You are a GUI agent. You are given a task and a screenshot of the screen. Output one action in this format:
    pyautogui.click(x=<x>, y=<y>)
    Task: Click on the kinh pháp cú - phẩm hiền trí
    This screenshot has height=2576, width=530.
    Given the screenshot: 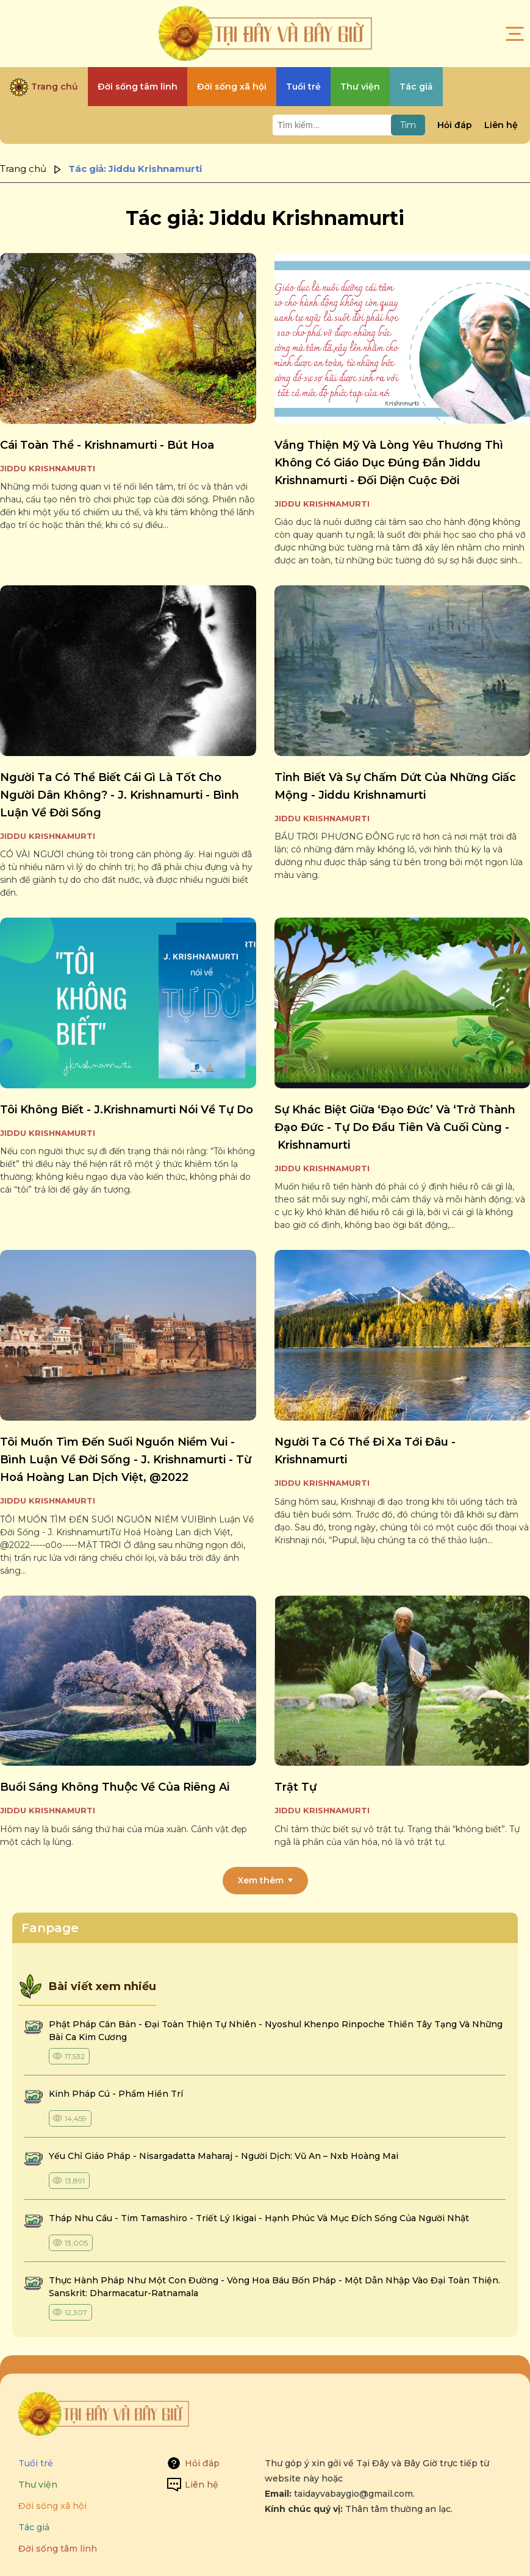 What is the action you would take?
    pyautogui.click(x=117, y=2093)
    